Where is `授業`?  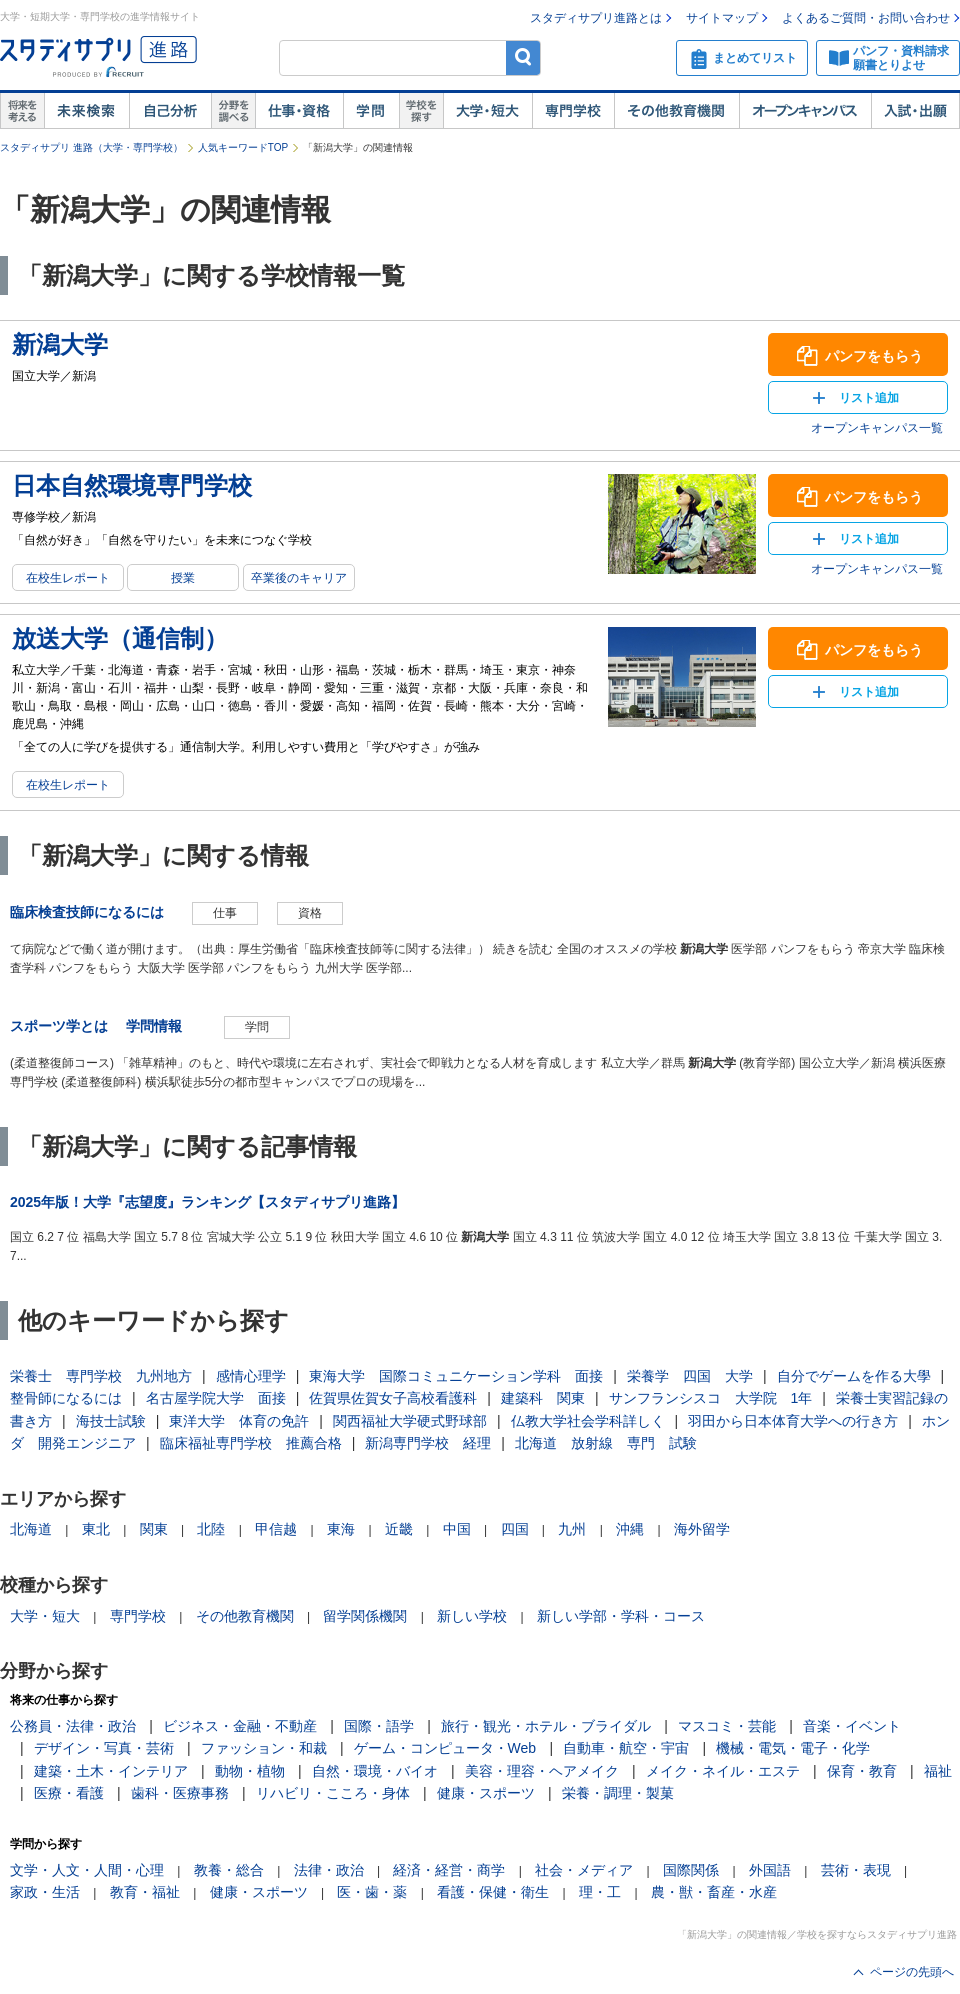
授業 is located at coordinates (183, 578).